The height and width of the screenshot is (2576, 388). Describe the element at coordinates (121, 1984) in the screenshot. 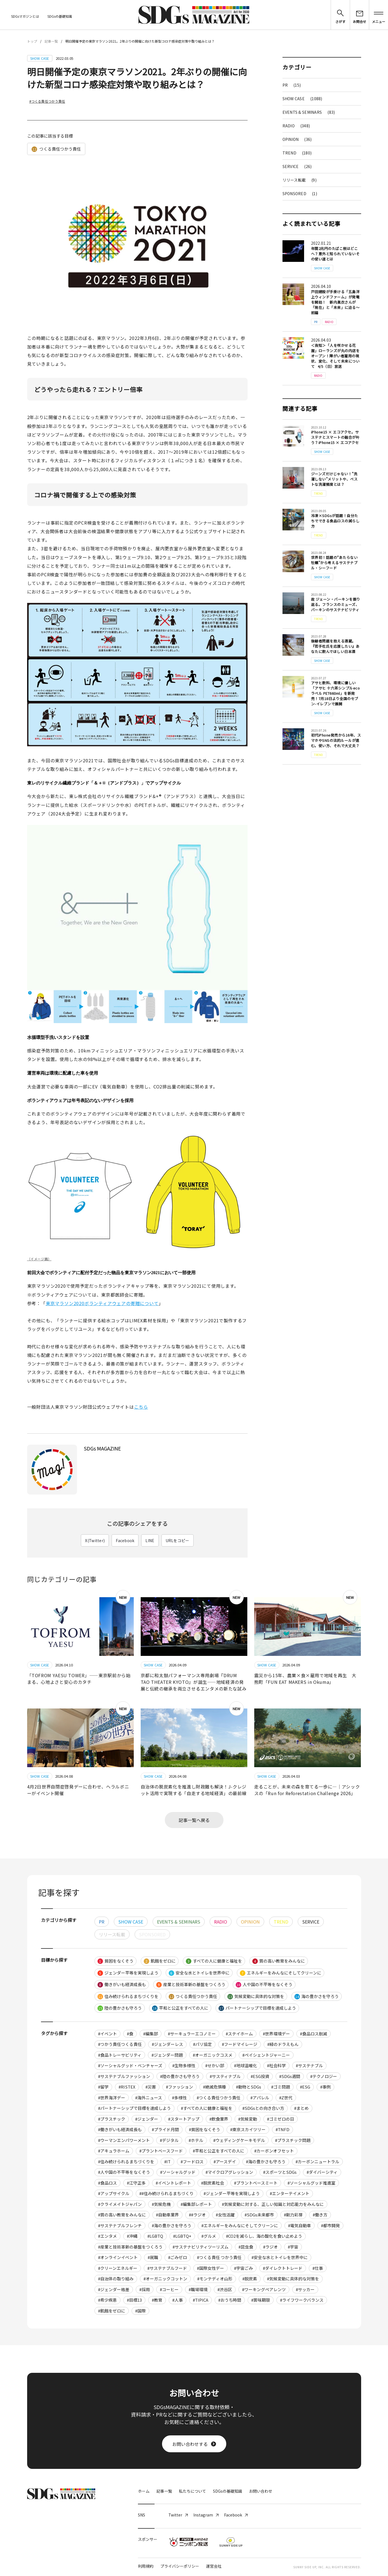

I see `働きがいも経済成長も` at that location.